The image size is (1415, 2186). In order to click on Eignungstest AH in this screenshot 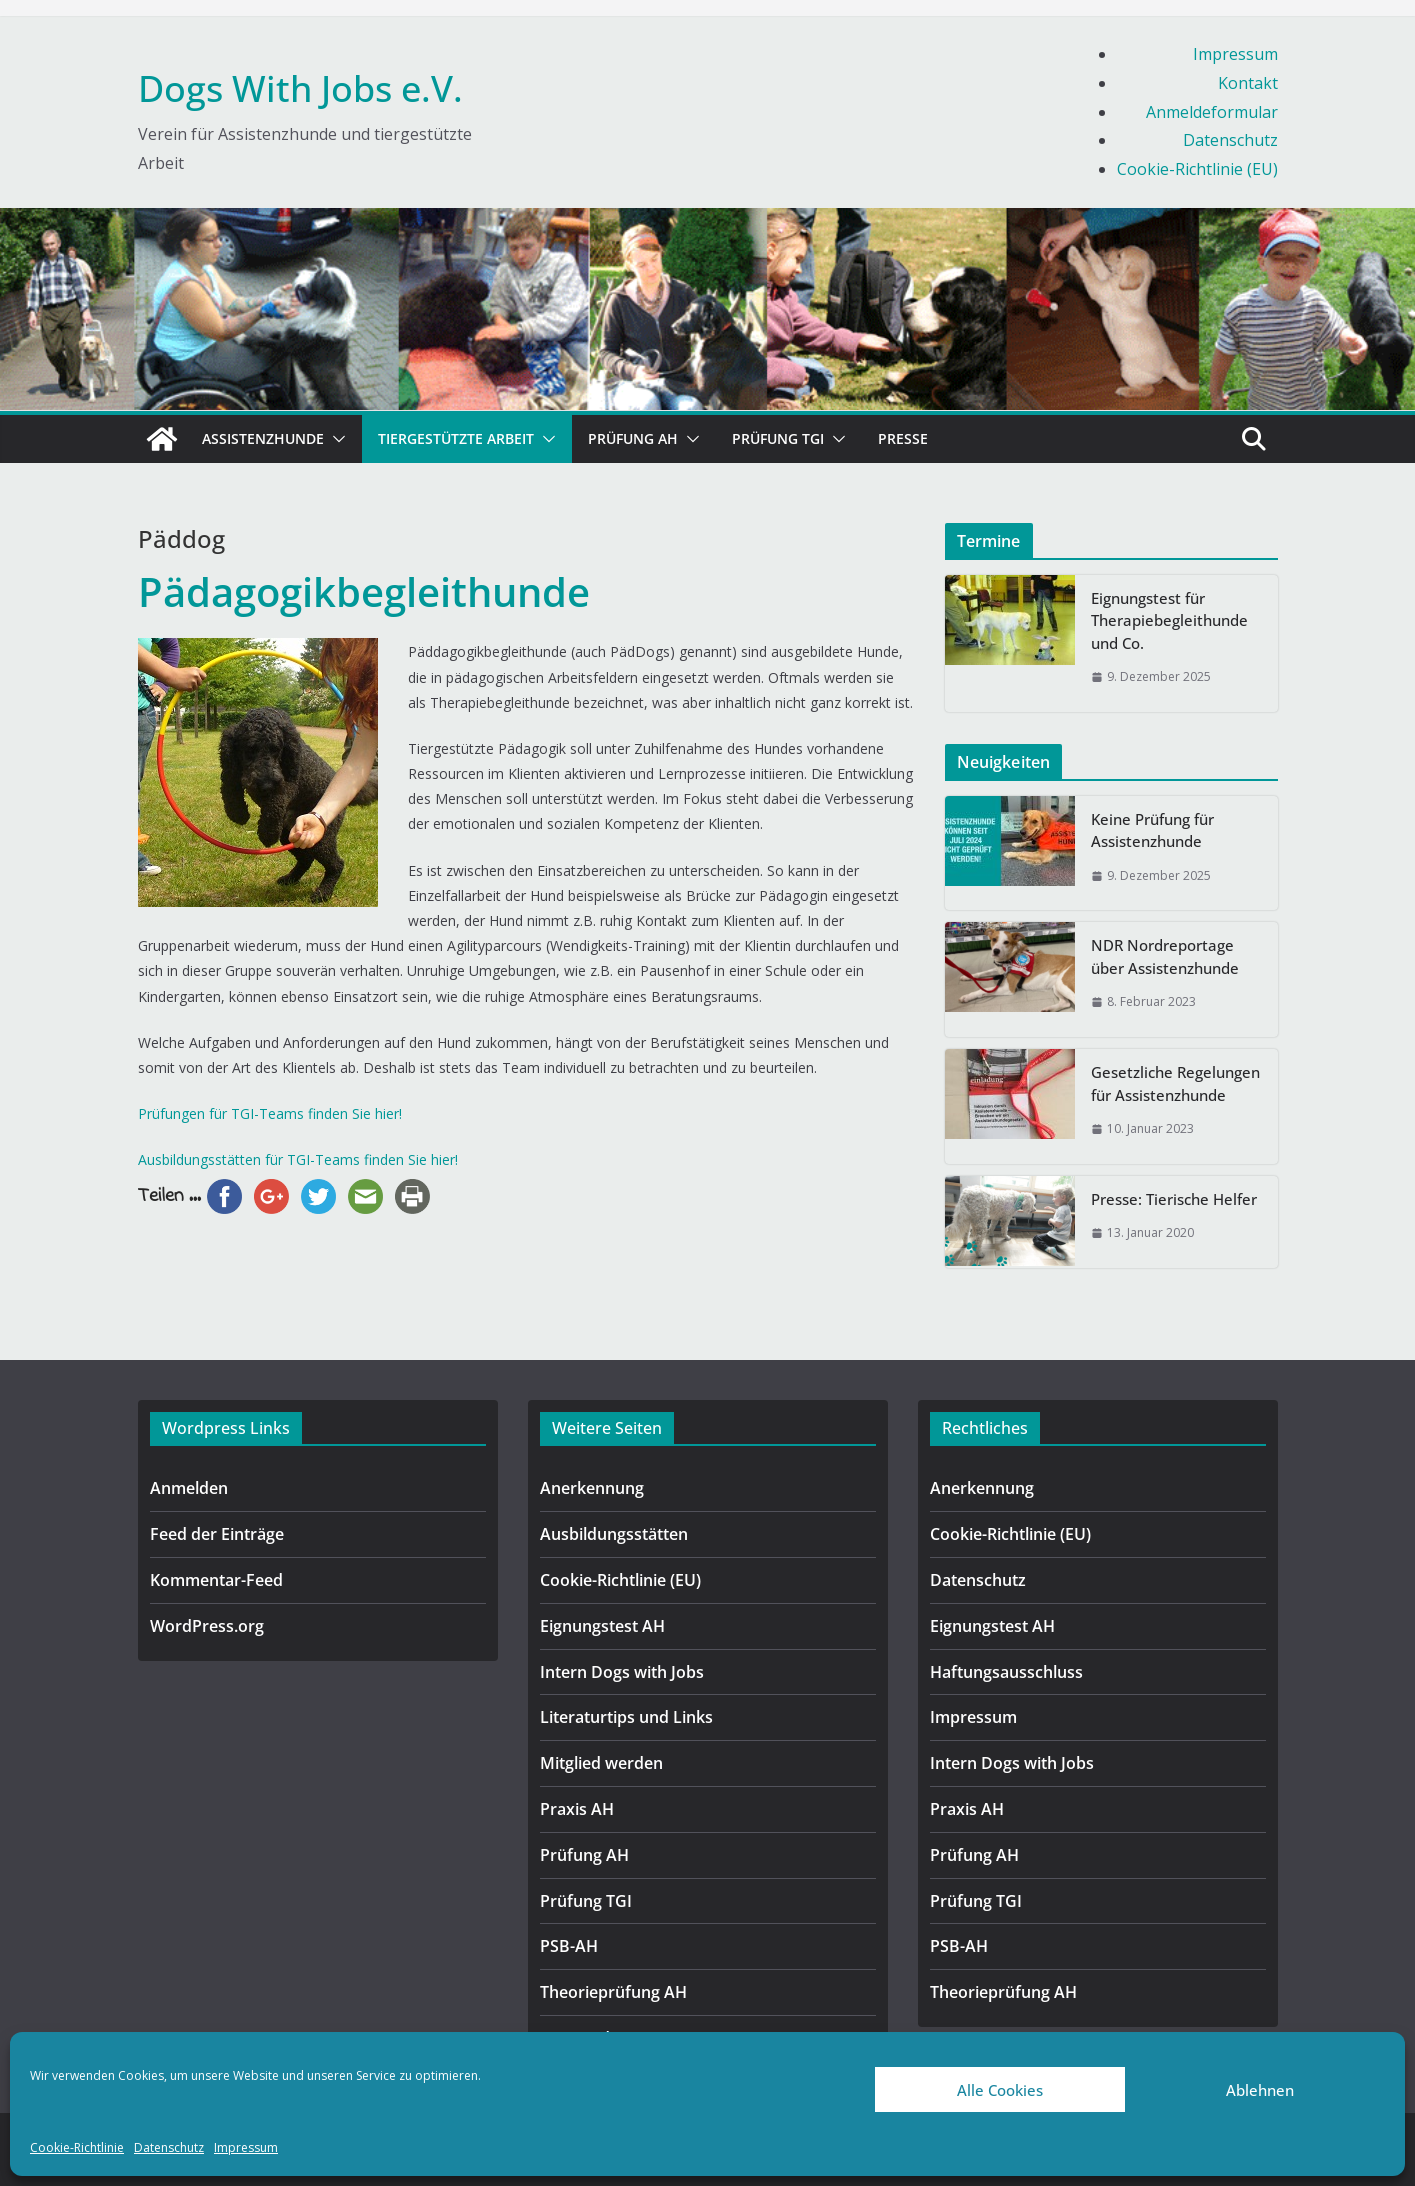, I will do `click(602, 1626)`.